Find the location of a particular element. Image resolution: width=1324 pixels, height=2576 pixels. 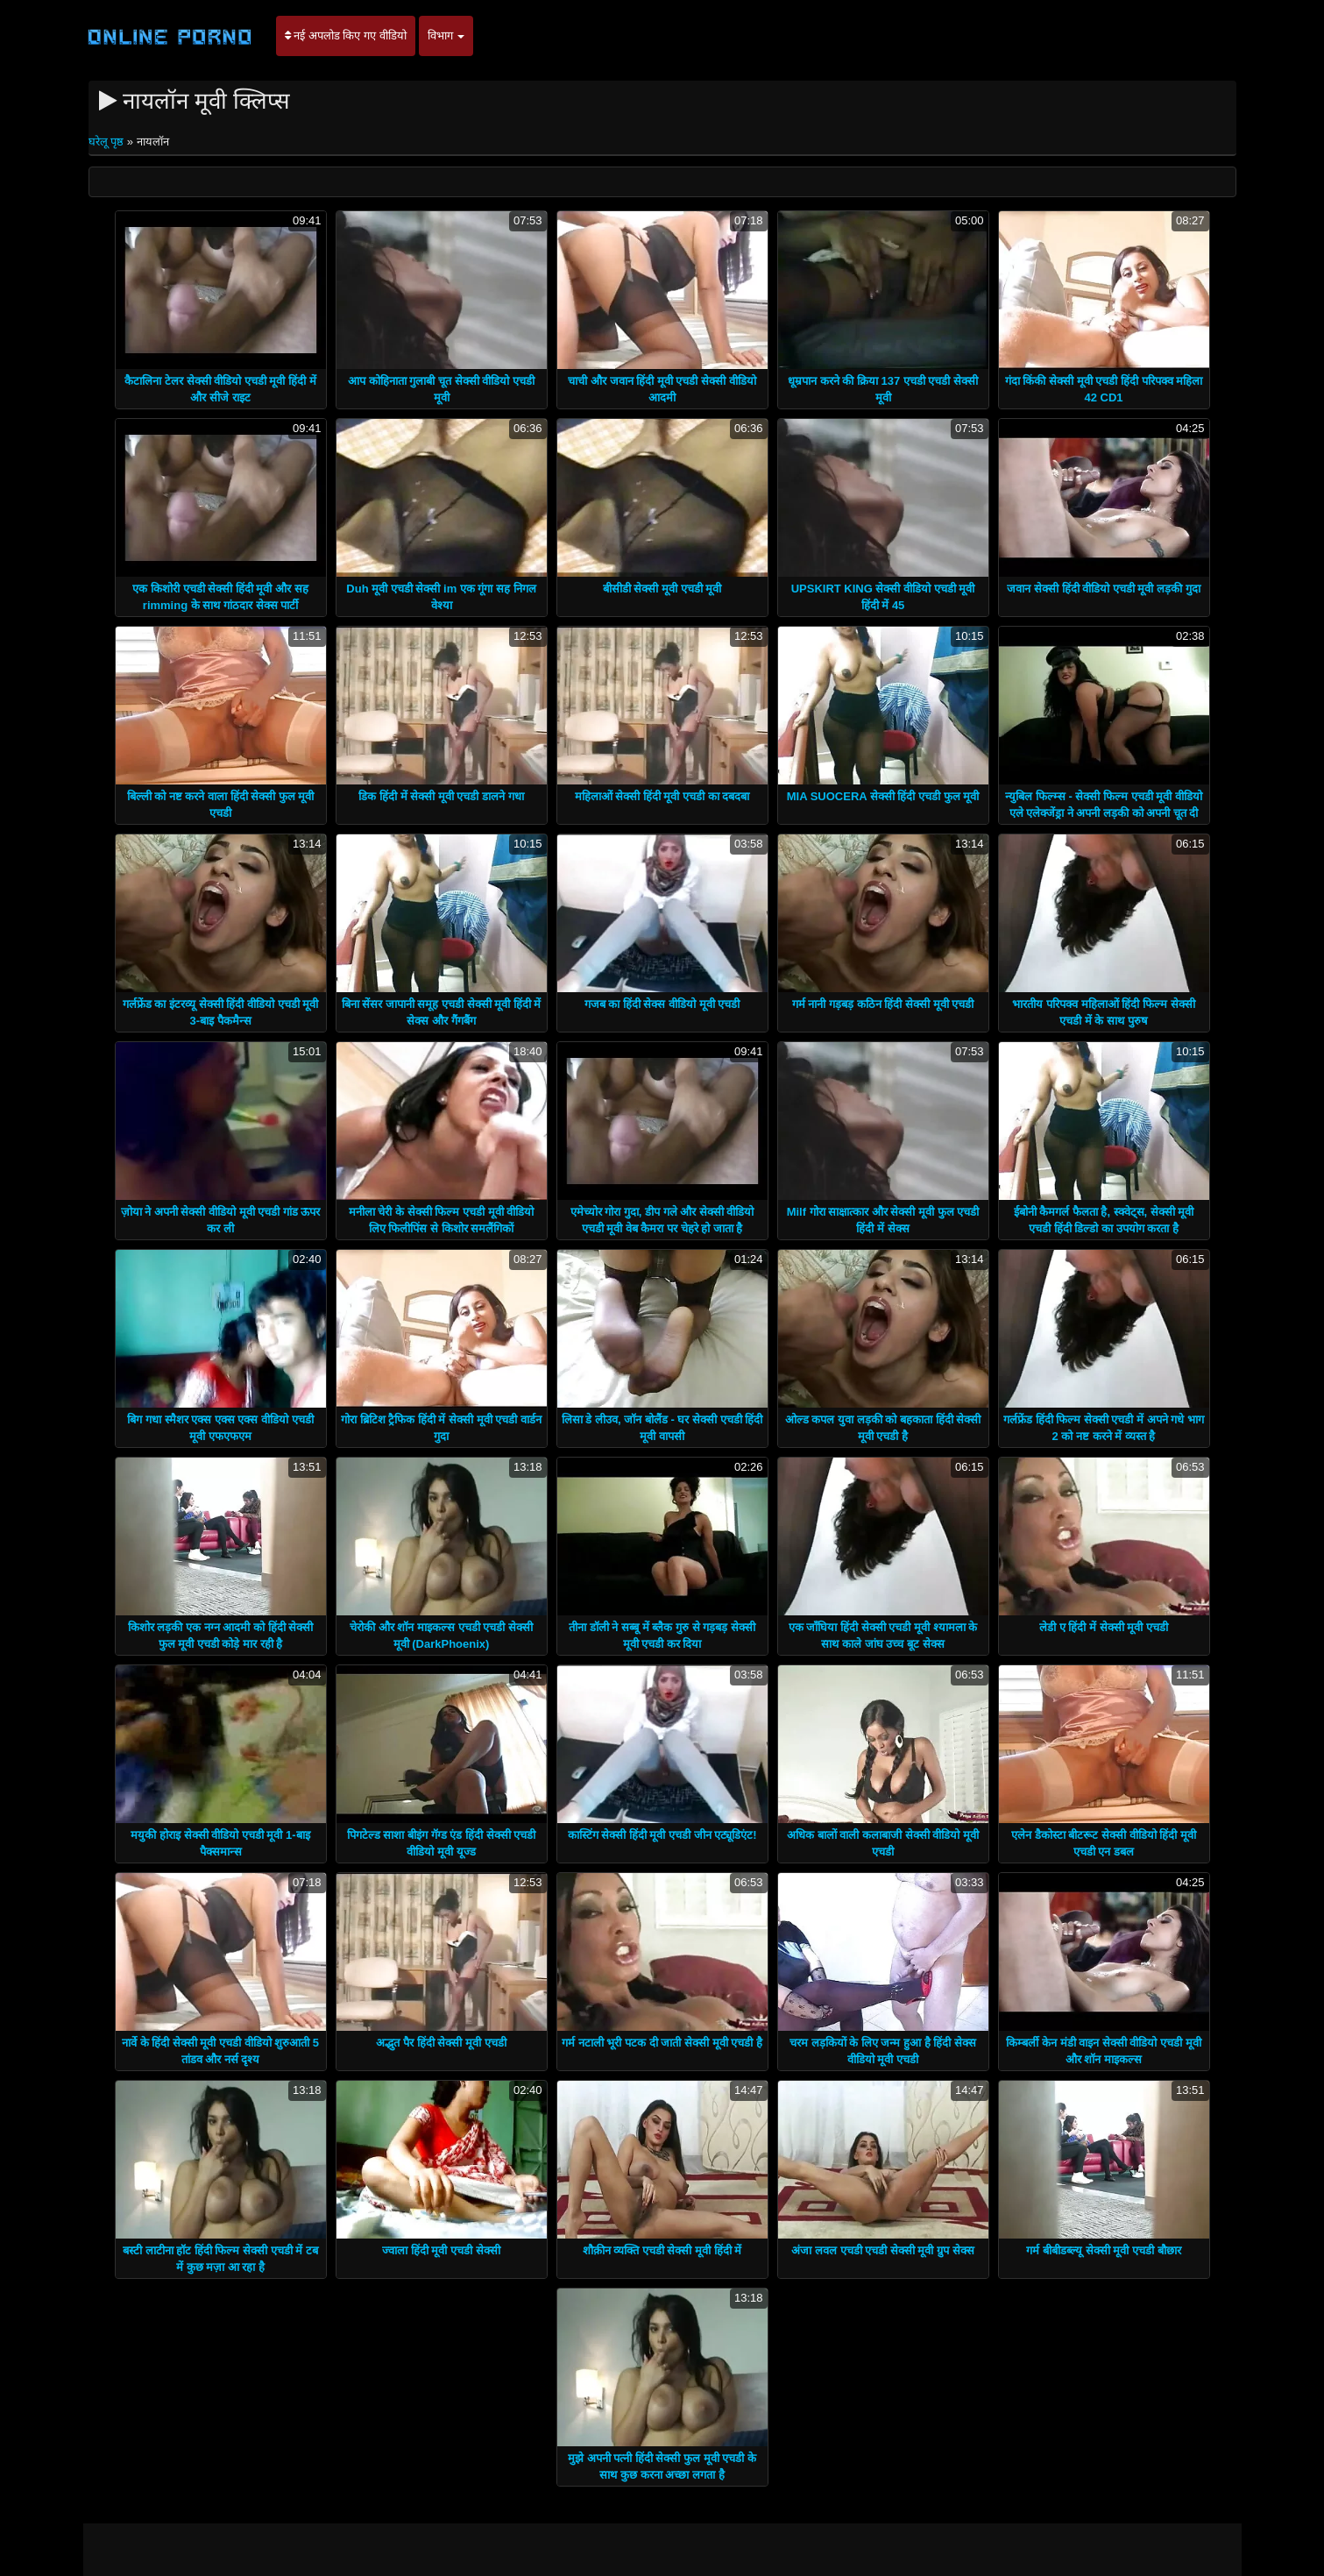

विभाग is located at coordinates (446, 35).